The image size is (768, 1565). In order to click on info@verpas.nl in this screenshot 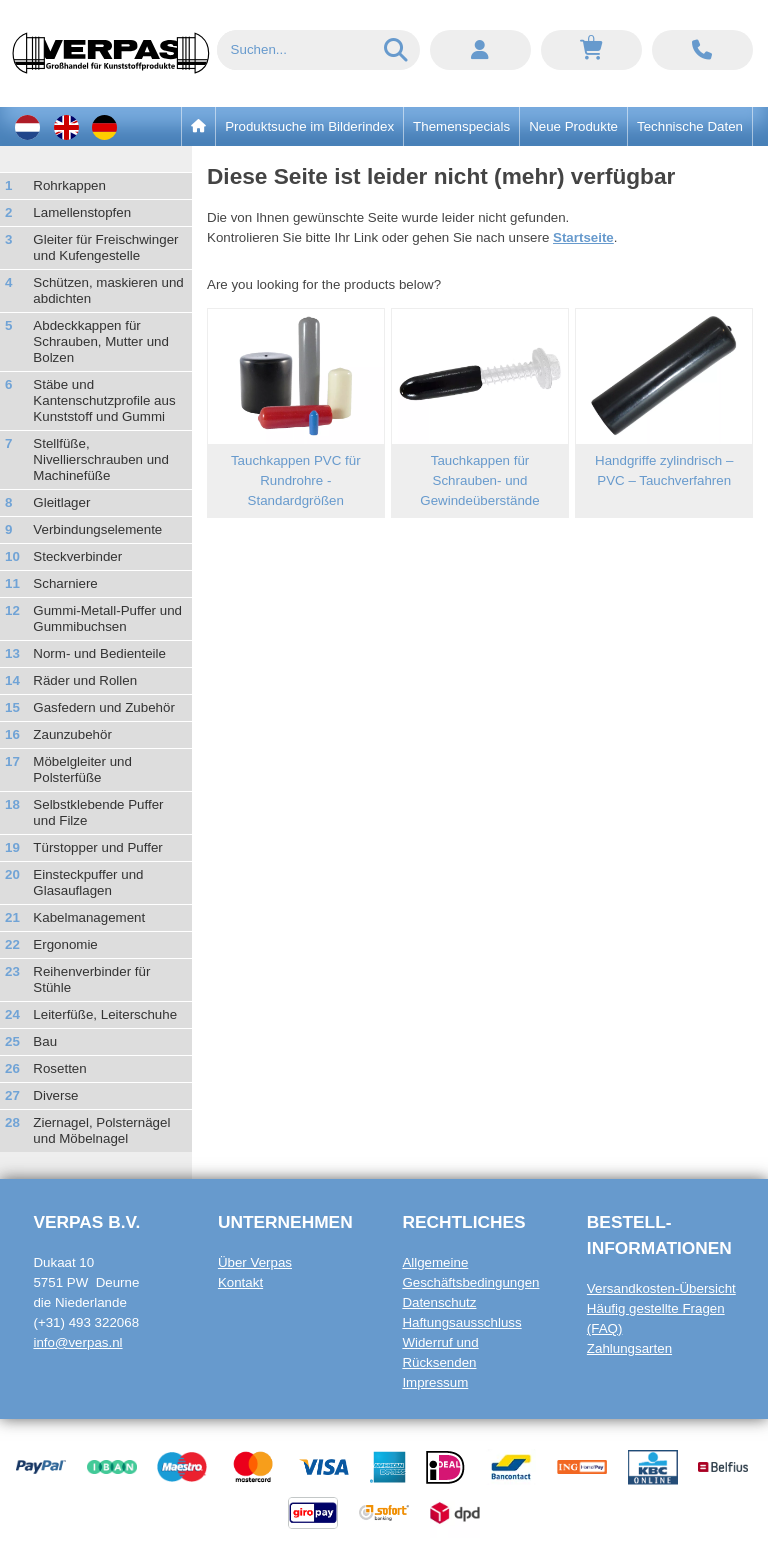, I will do `click(77, 1342)`.